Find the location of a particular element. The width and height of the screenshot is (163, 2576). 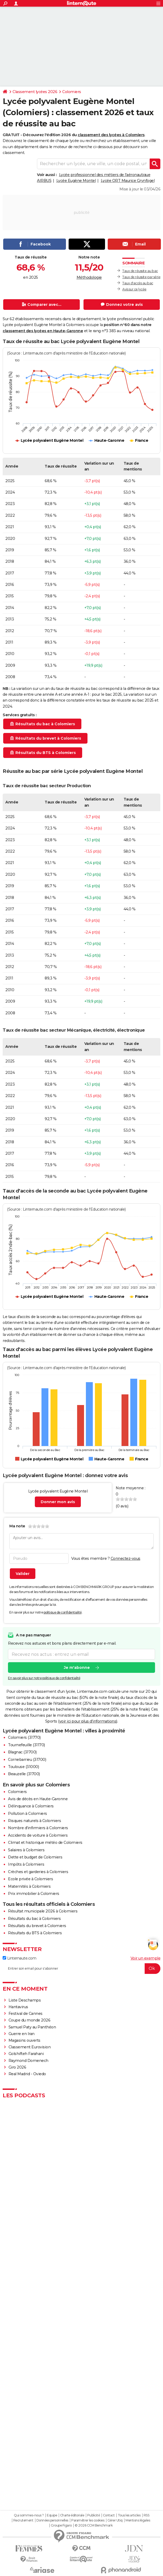

Classement lycées 2026 is located at coordinates (34, 91).